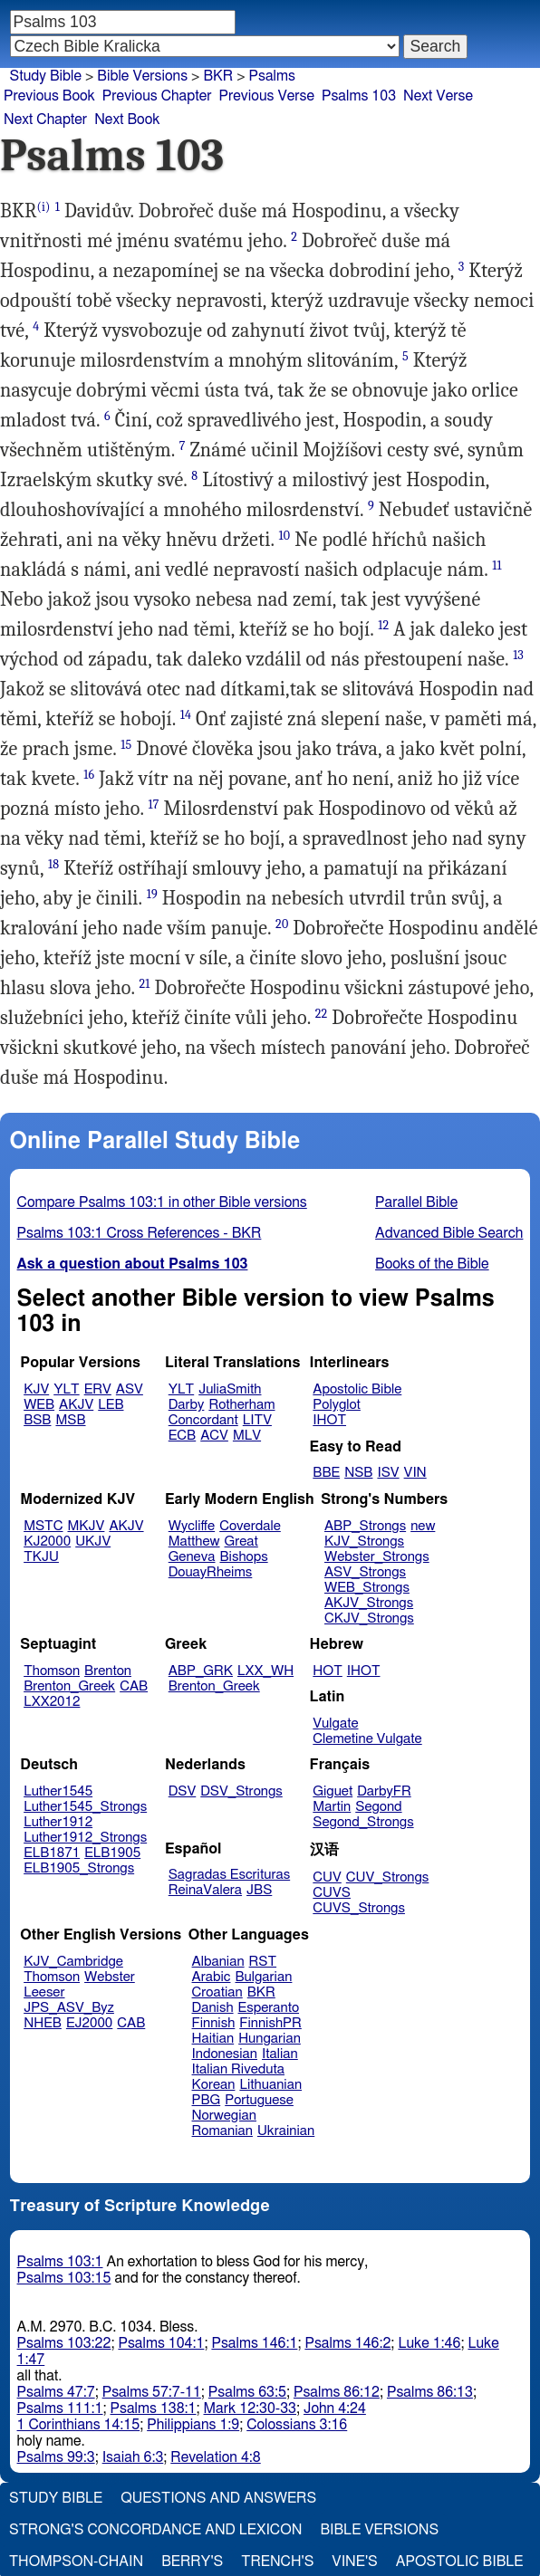 The width and height of the screenshot is (540, 2576). I want to click on Psalms 47:7, so click(56, 2392).